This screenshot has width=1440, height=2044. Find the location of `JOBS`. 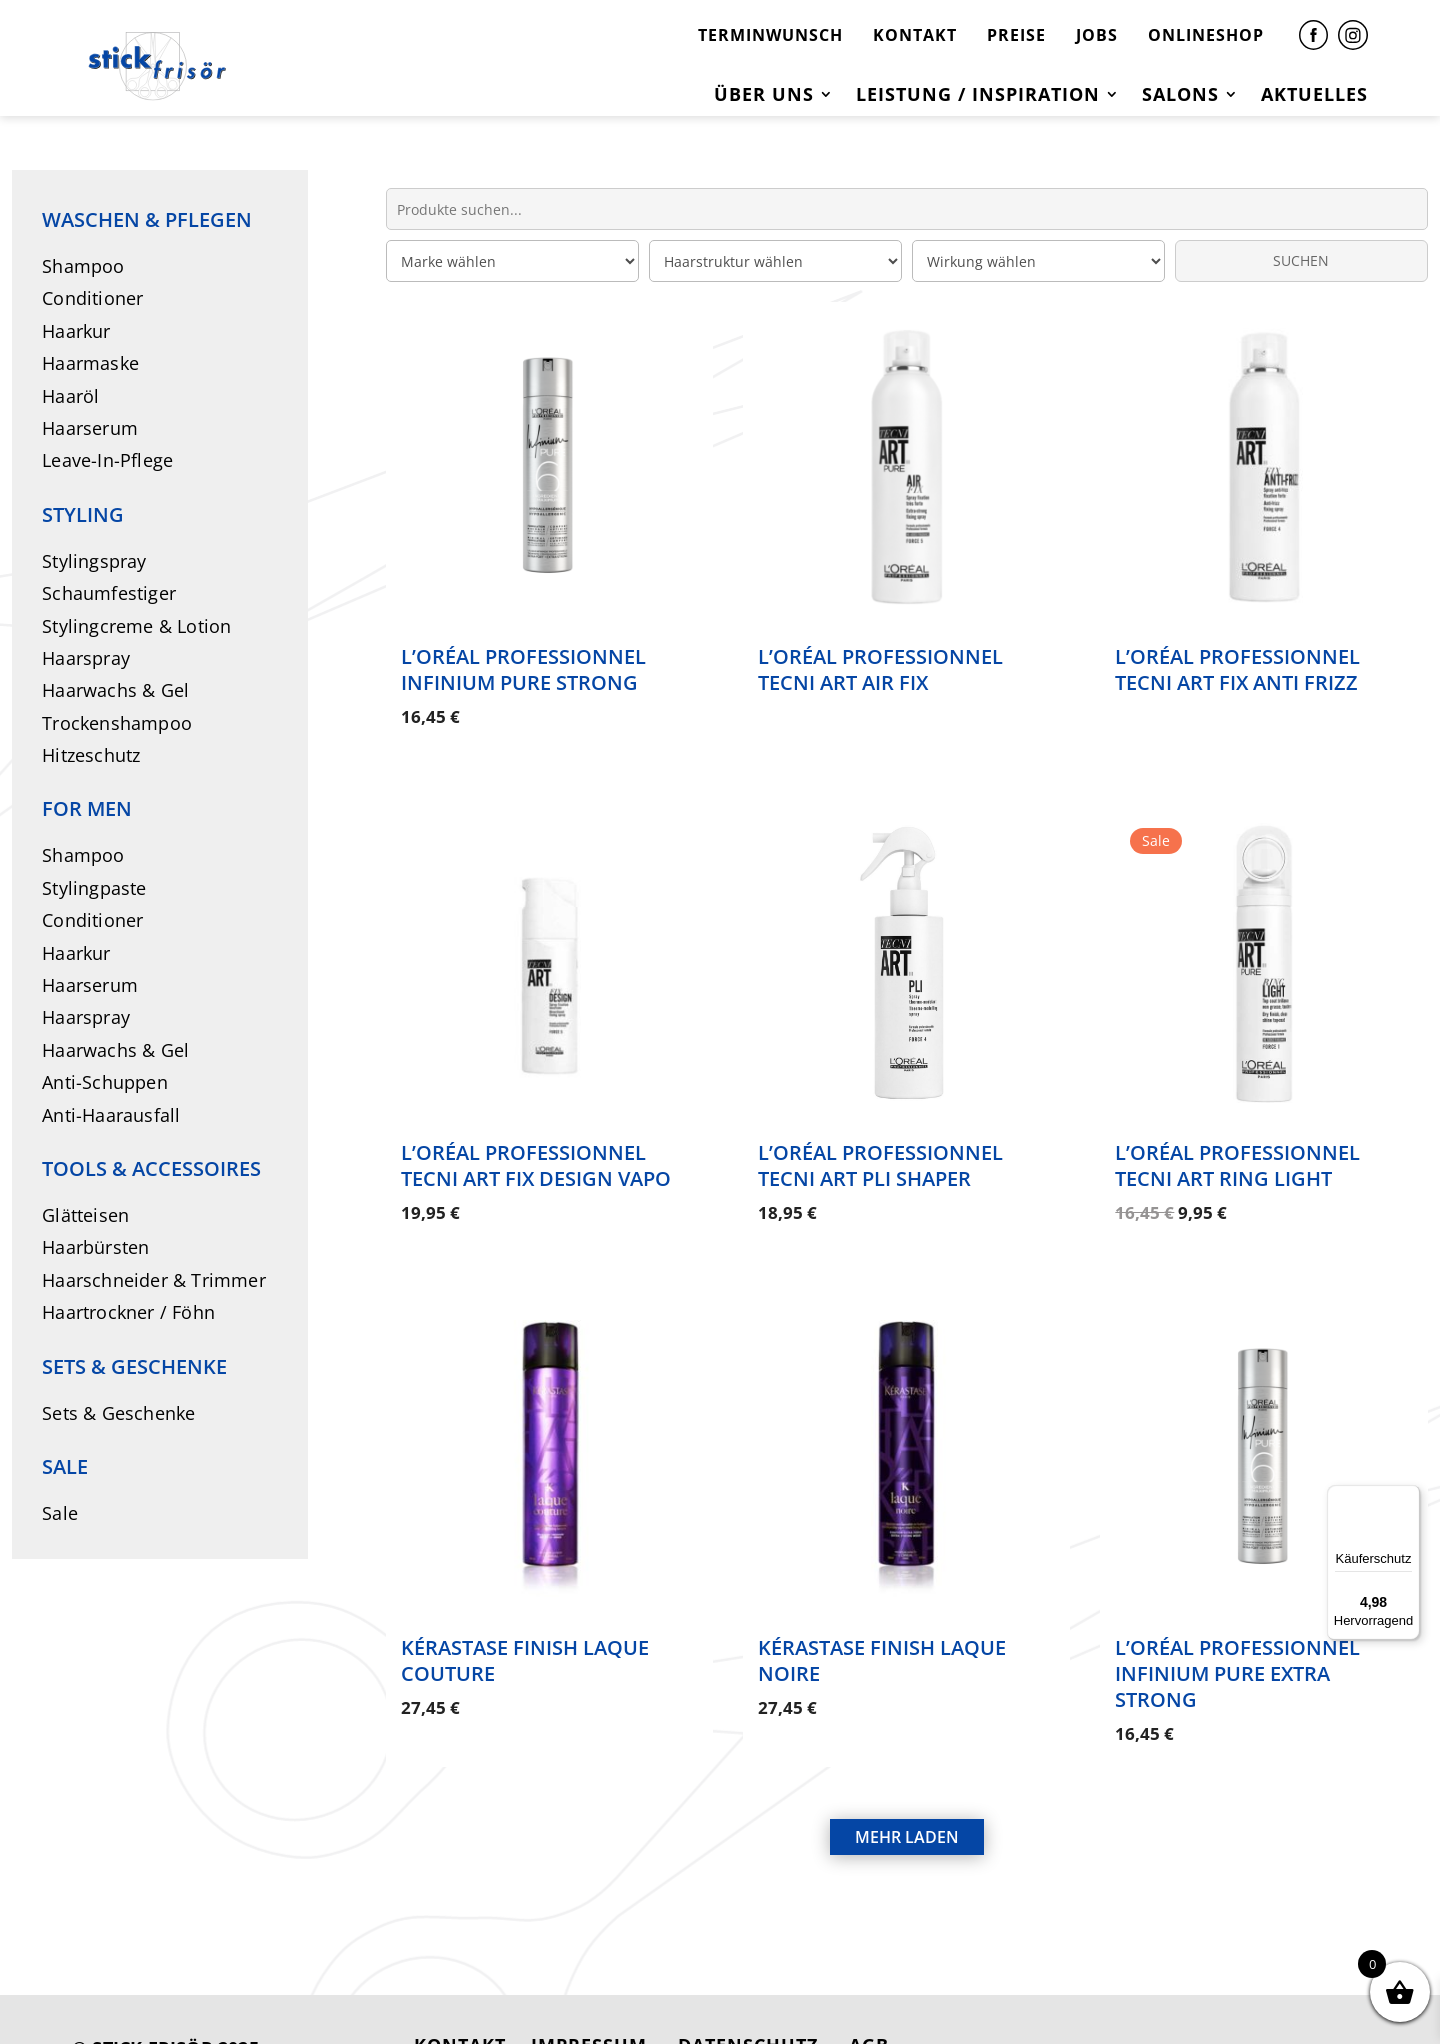

JOBS is located at coordinates (1097, 35).